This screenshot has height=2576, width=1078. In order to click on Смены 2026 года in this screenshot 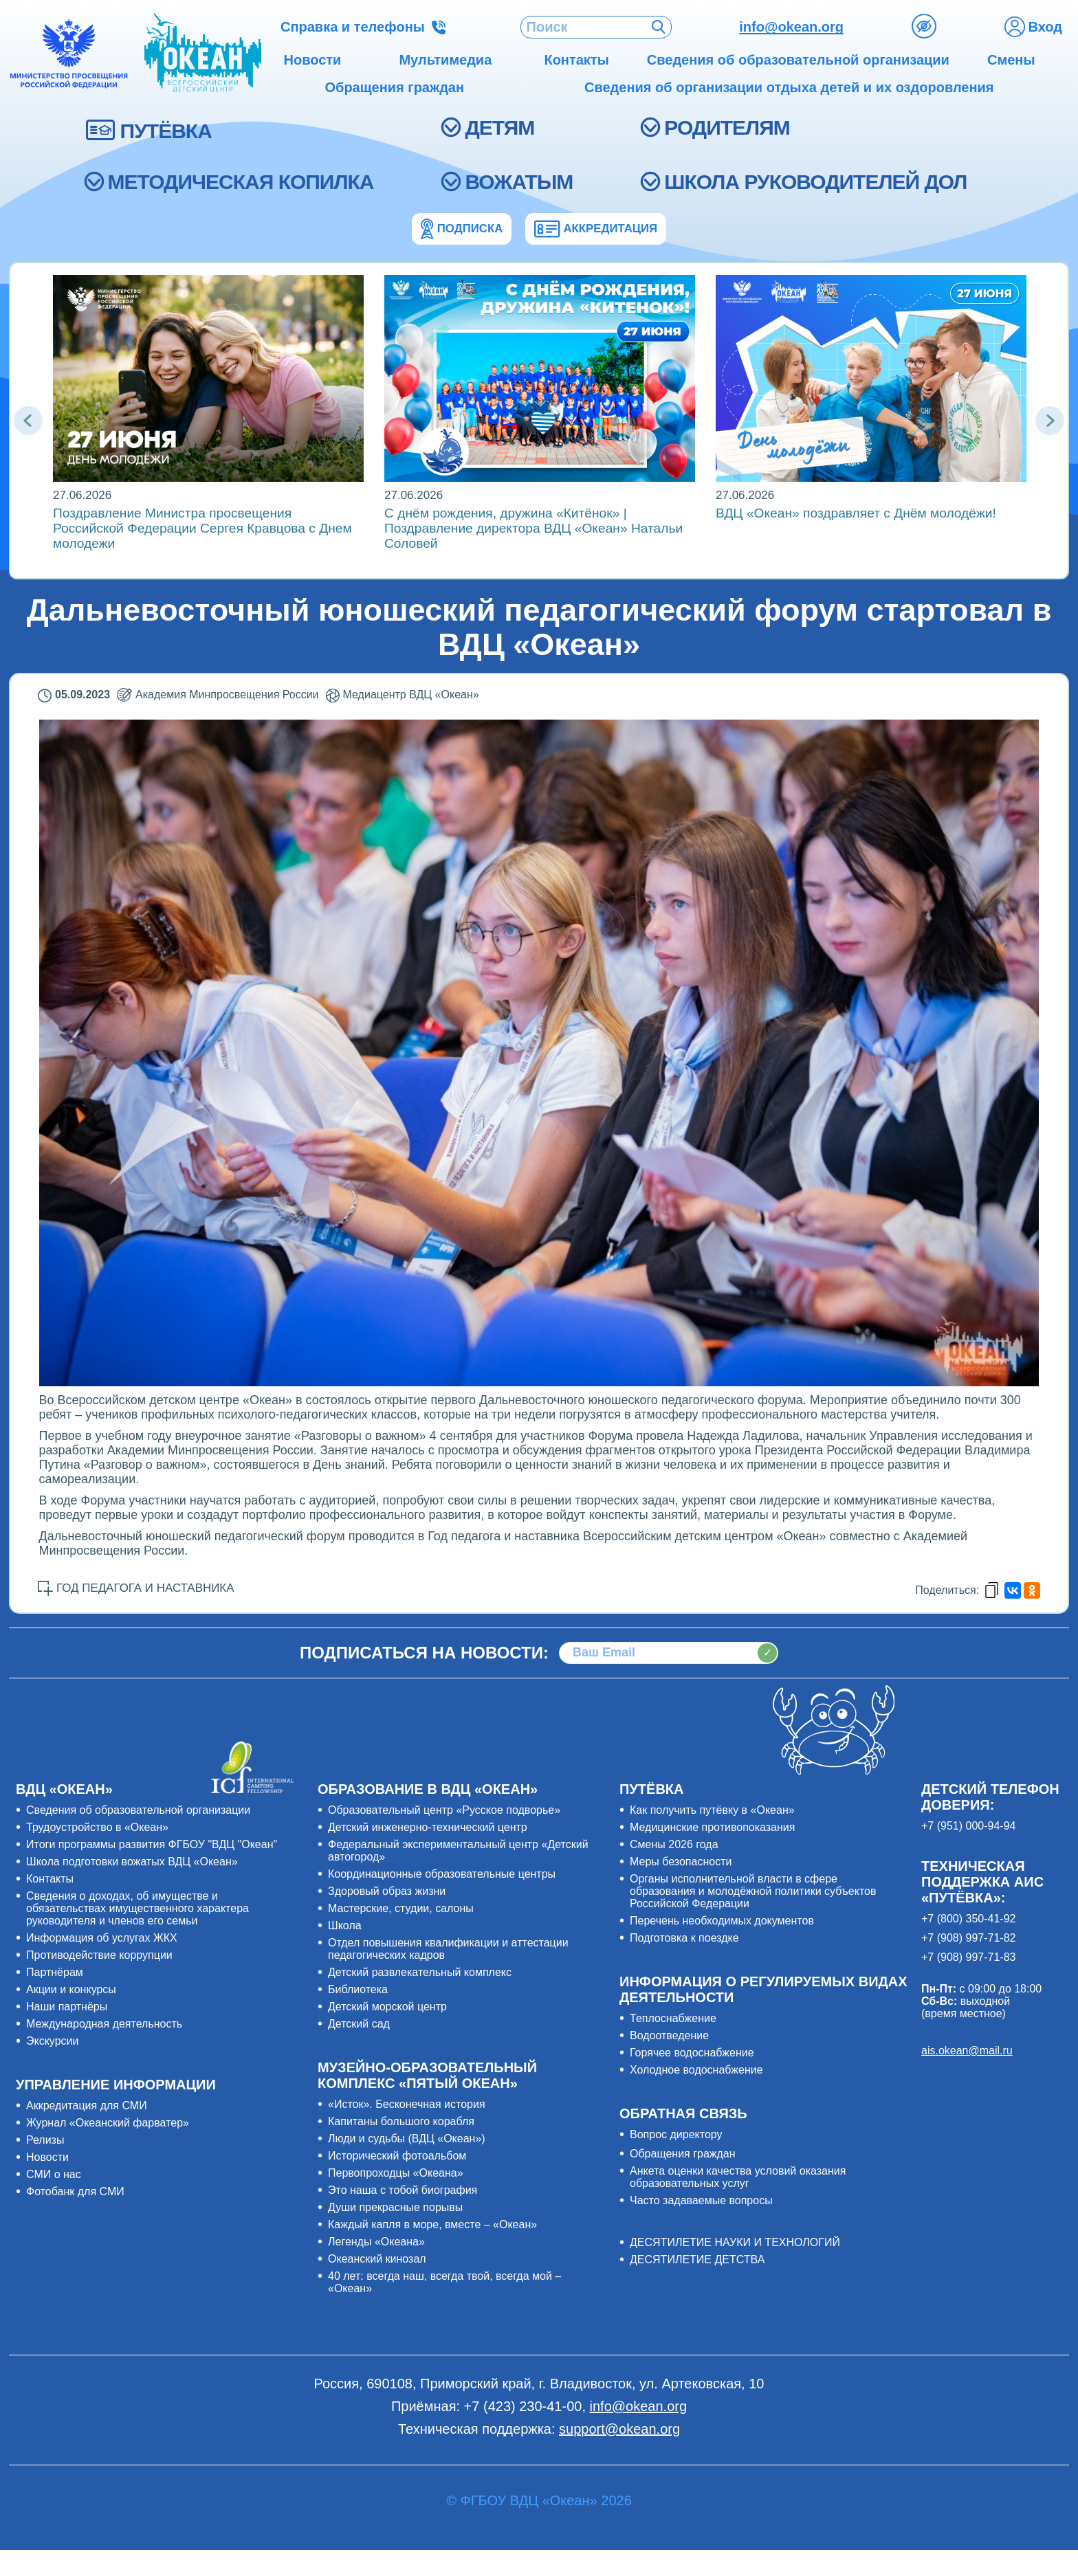, I will do `click(674, 1844)`.